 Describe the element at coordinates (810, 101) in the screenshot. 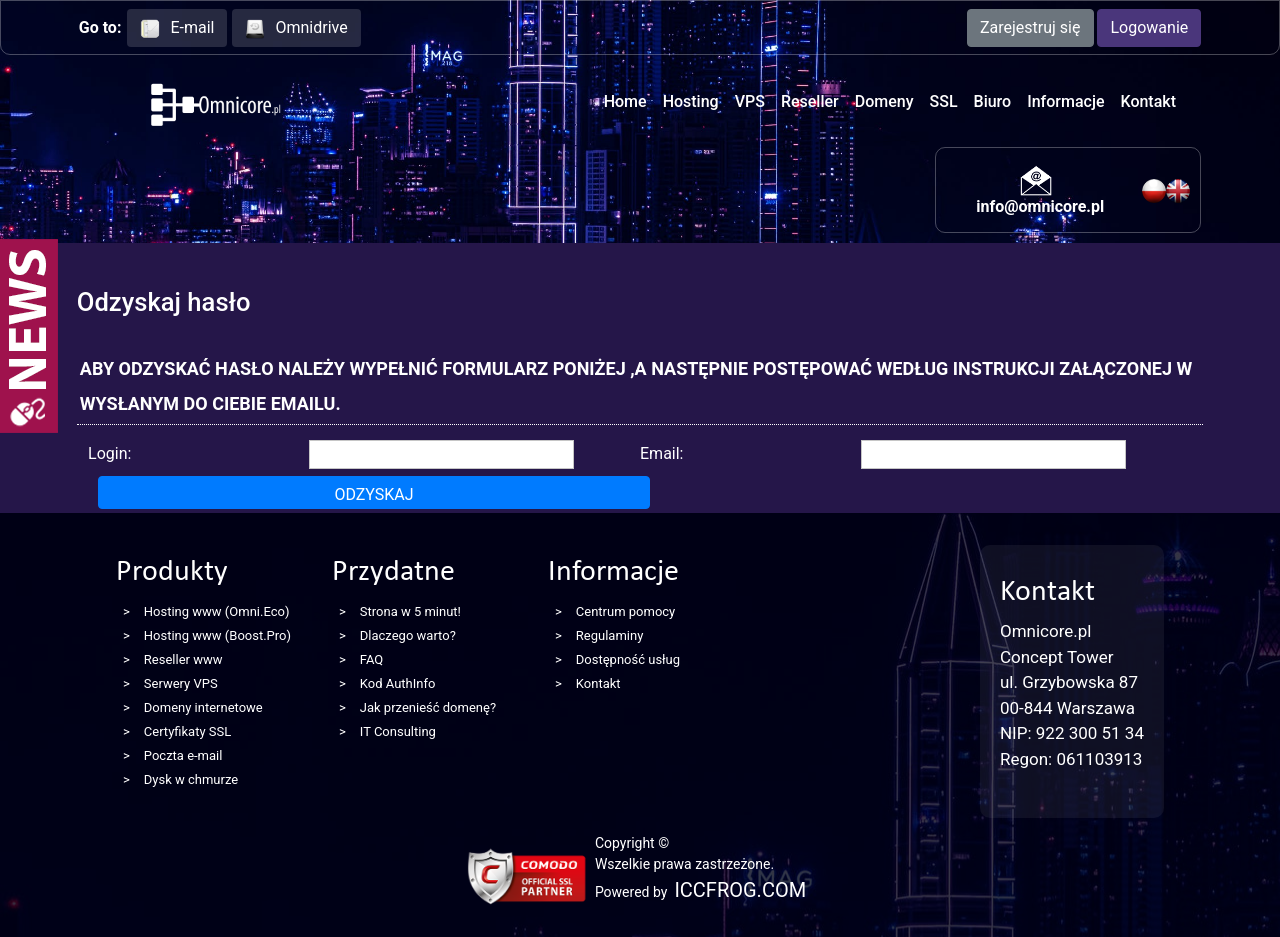

I see `Reseller` at that location.